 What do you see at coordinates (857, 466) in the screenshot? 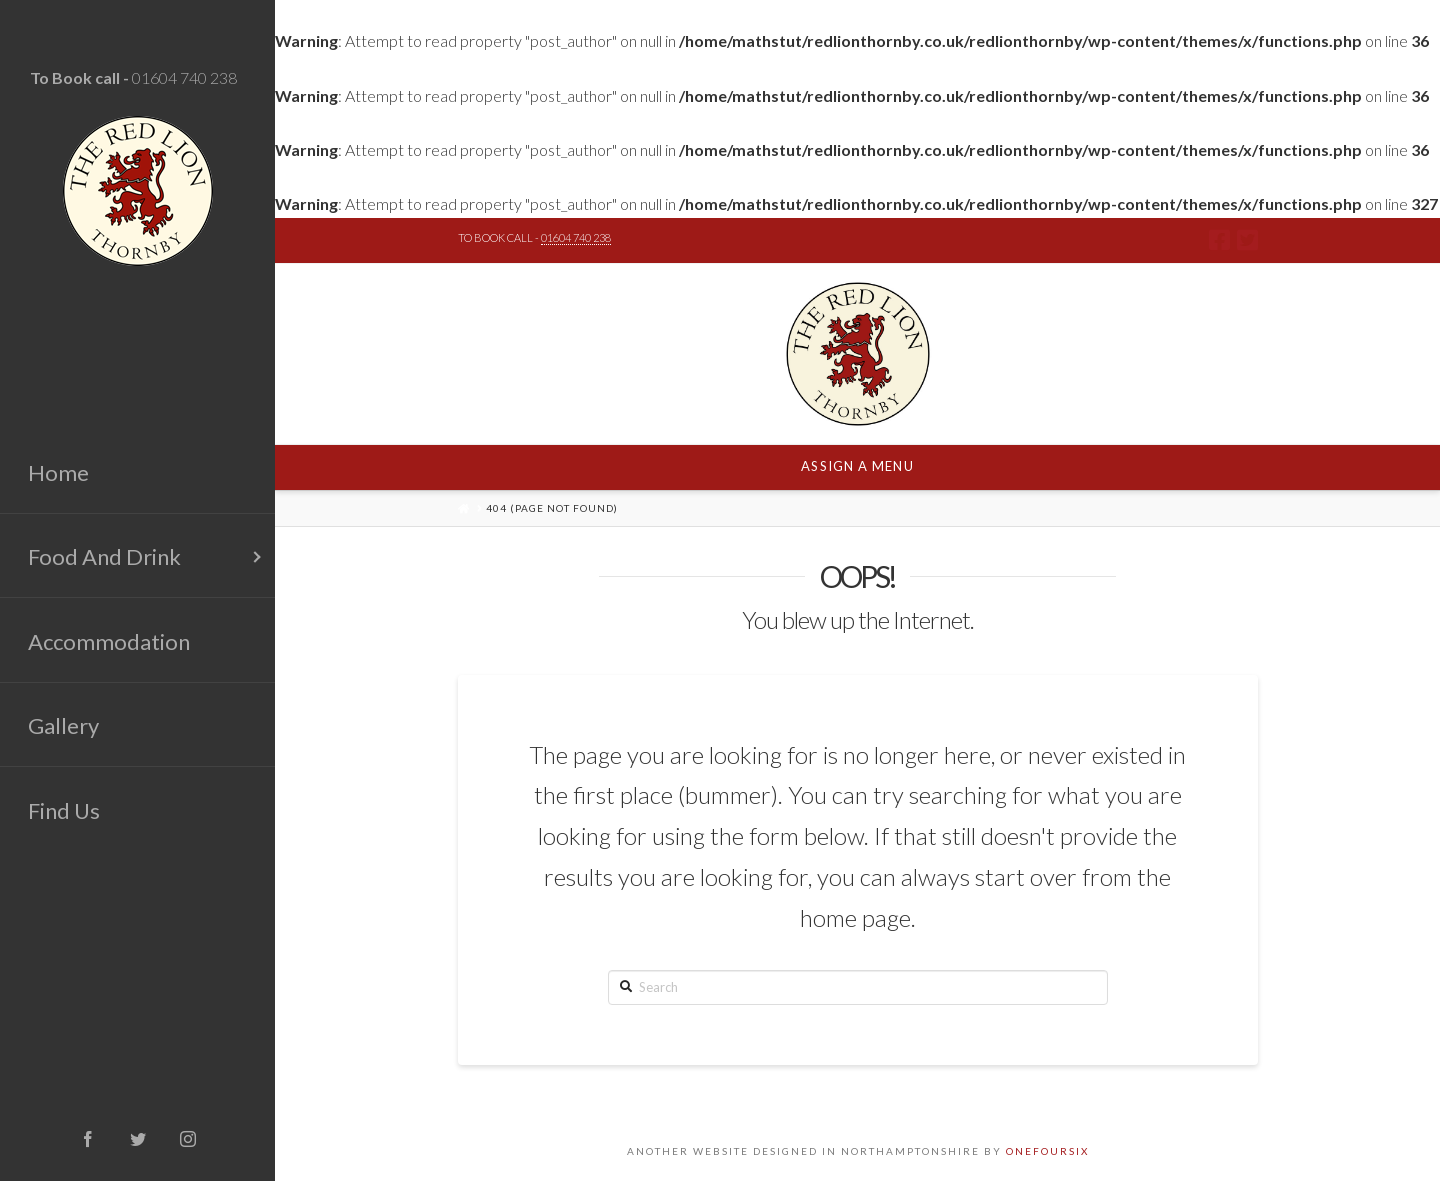
I see `Assign a Menu` at bounding box center [857, 466].